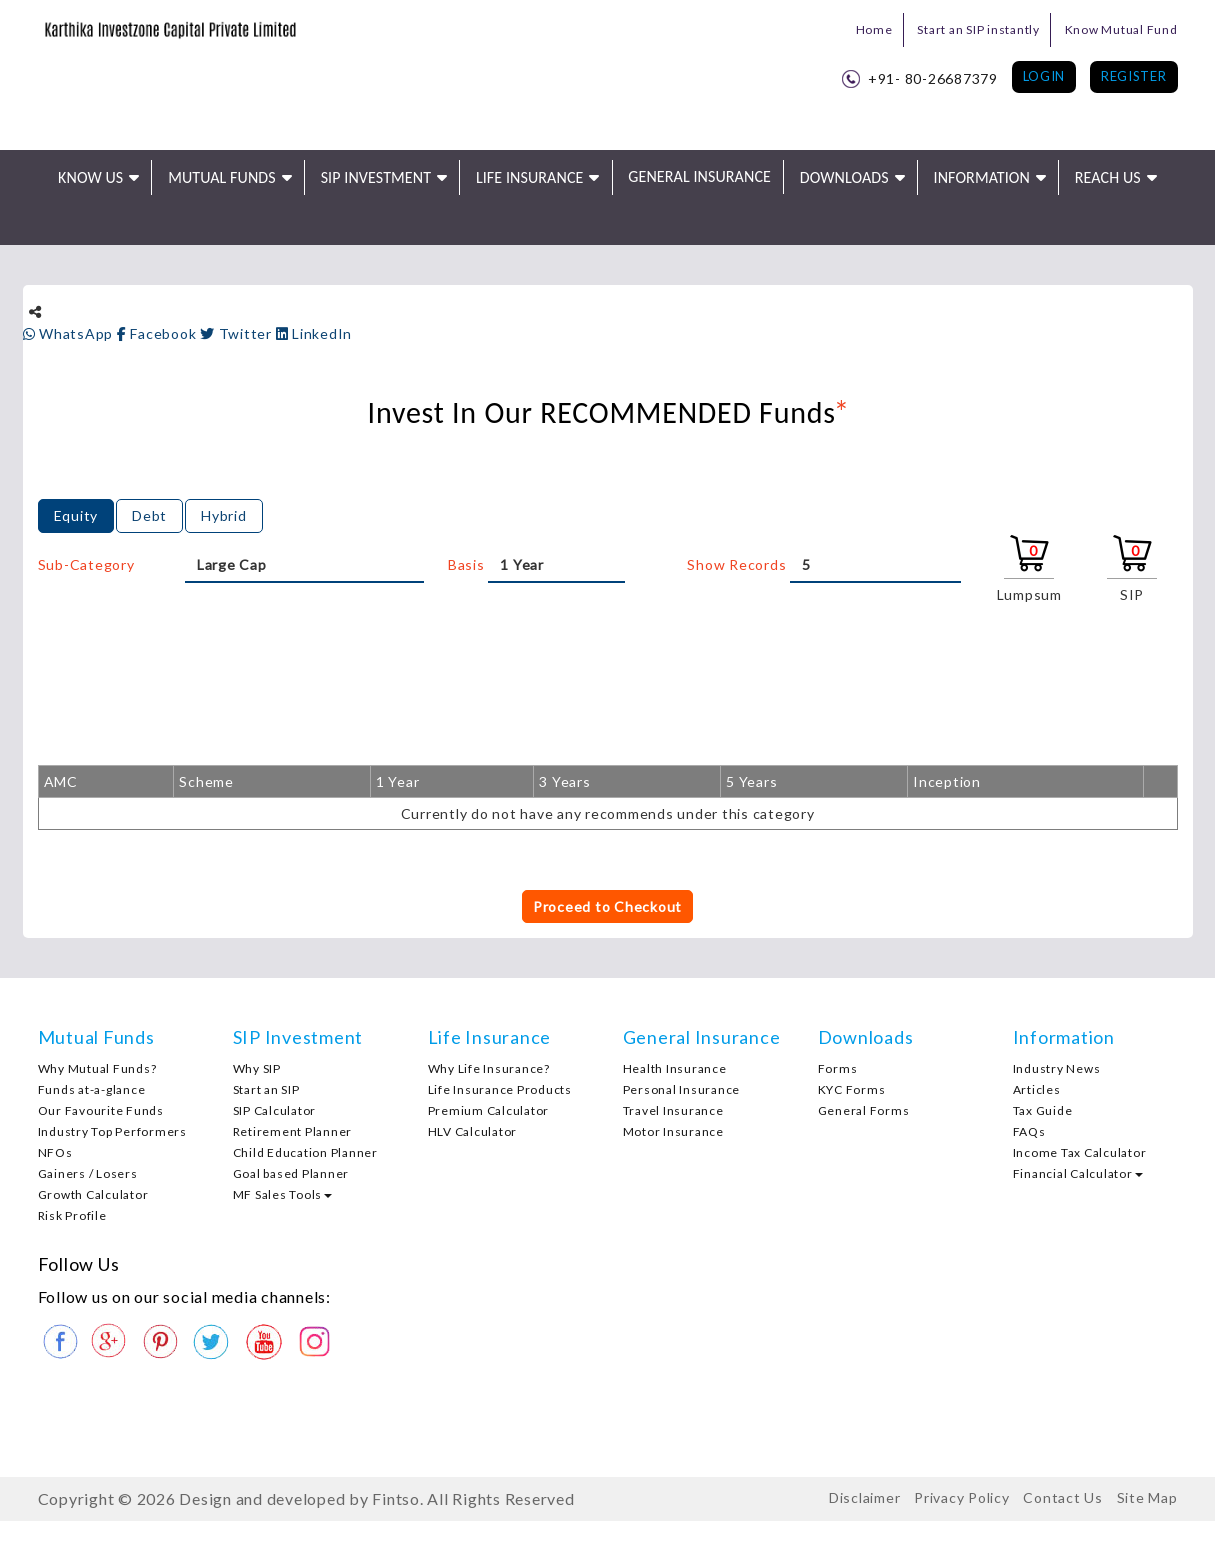 This screenshot has height=1561, width=1215. What do you see at coordinates (473, 1131) in the screenshot?
I see `HLV Calculator` at bounding box center [473, 1131].